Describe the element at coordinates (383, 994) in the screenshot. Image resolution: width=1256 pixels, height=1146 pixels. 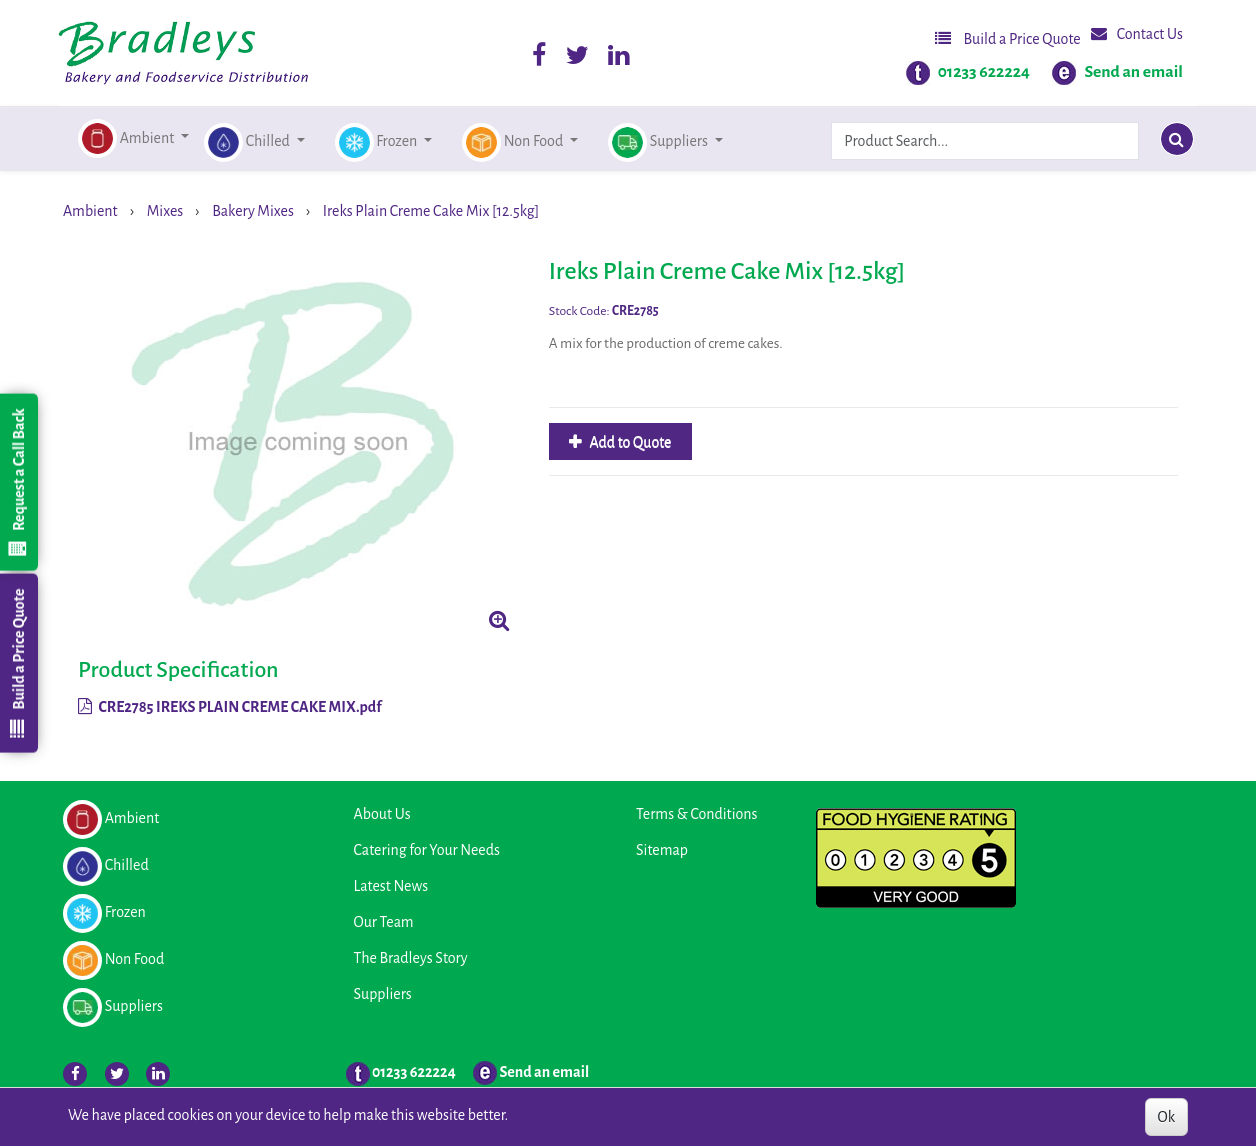
I see `Suppliers` at that location.